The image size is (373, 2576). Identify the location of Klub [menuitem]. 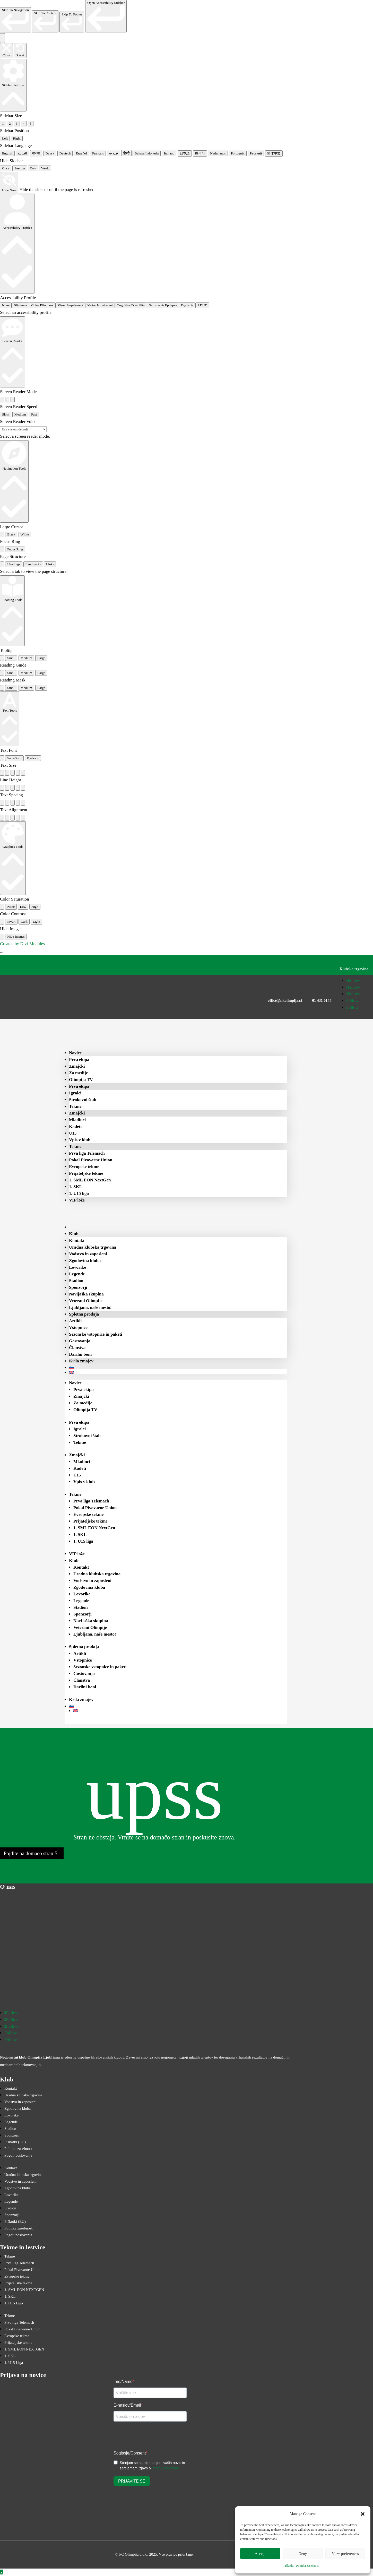
(74, 1233).